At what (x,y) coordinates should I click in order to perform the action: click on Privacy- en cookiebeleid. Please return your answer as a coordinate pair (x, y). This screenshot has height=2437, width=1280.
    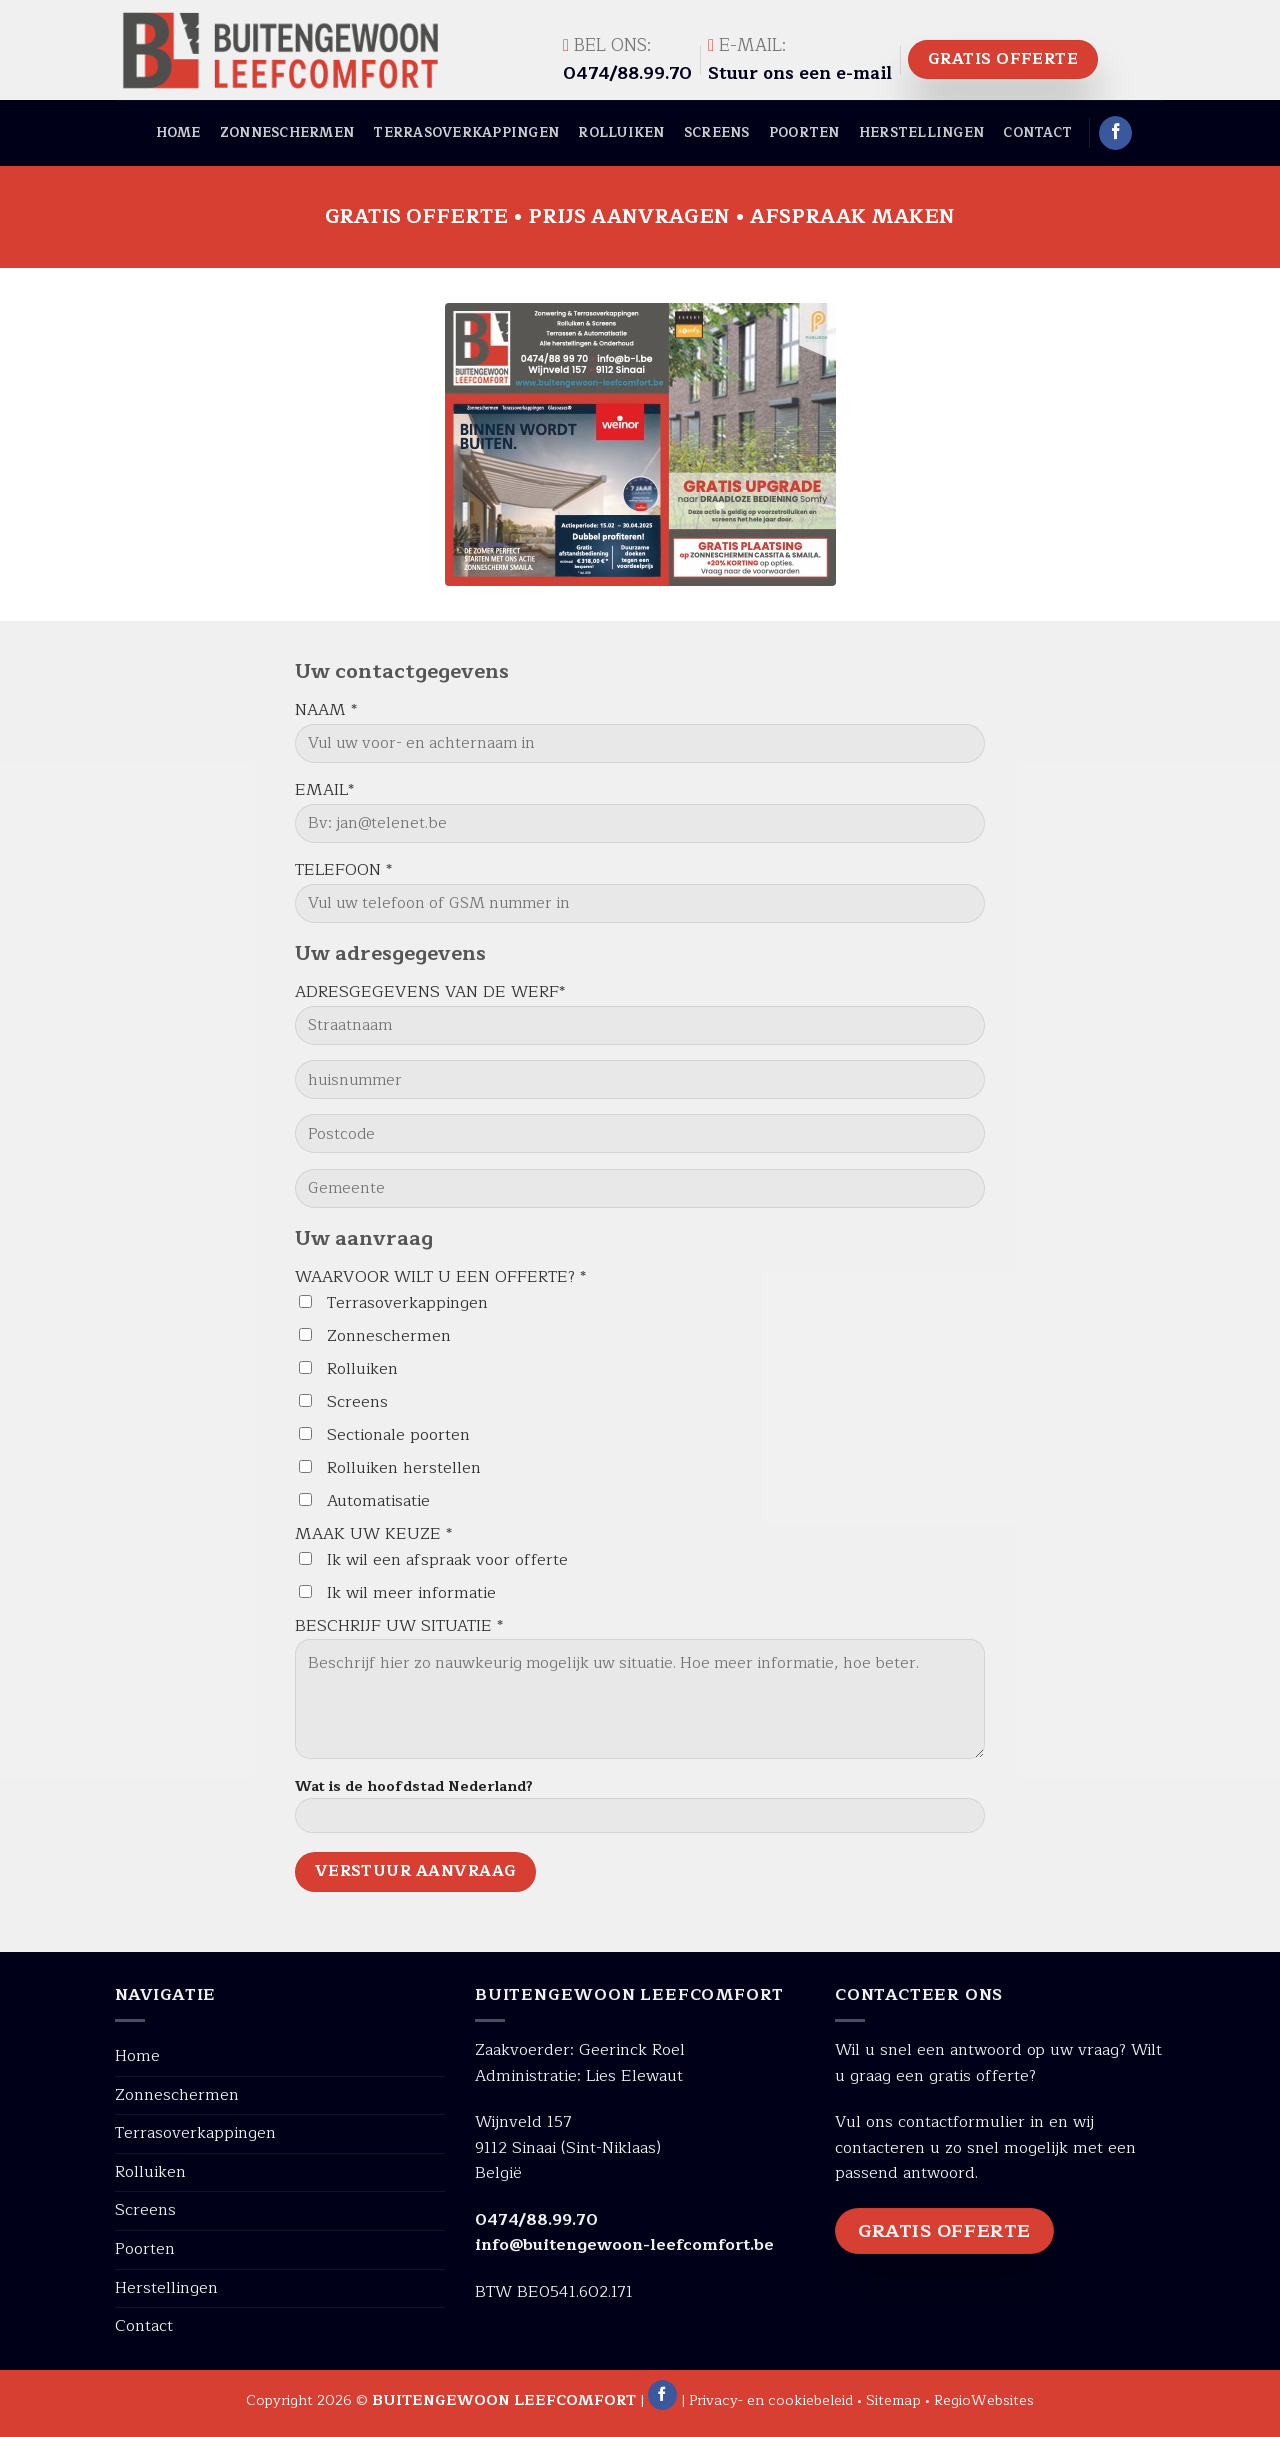
    Looking at the image, I should click on (771, 2400).